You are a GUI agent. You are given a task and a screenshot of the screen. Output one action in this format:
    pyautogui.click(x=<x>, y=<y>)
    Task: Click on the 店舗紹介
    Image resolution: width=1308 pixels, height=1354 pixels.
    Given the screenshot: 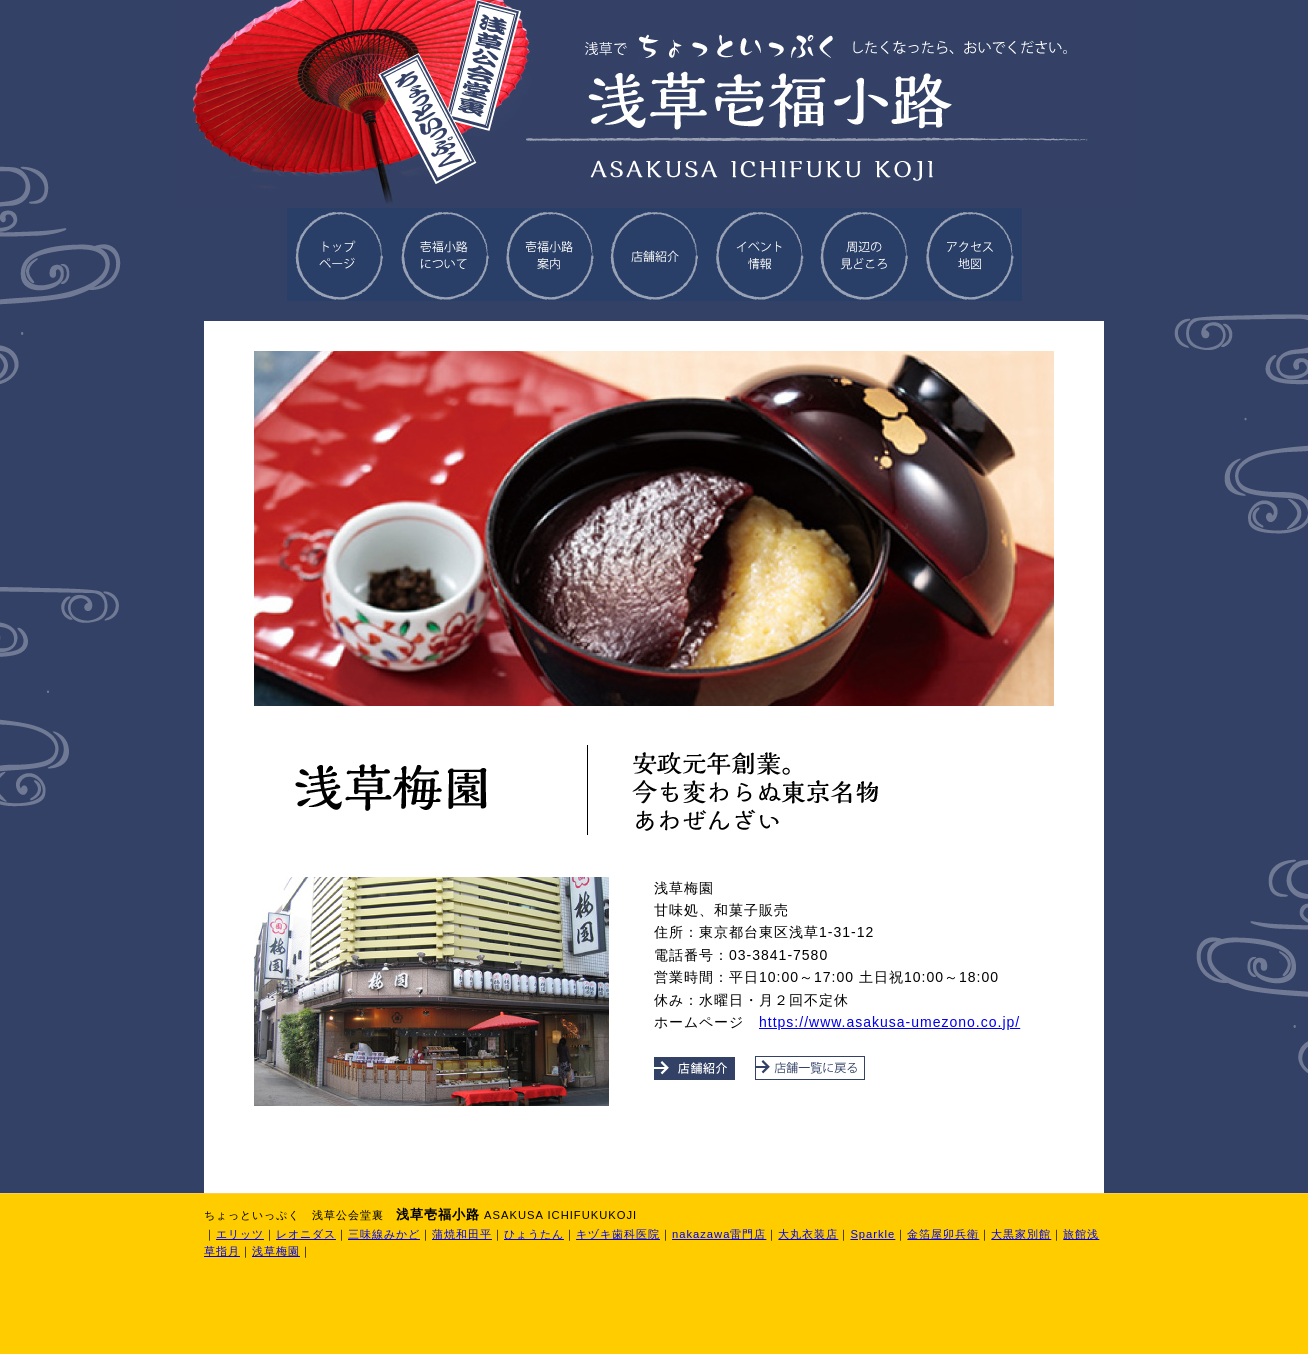 What is the action you would take?
    pyautogui.click(x=654, y=254)
    